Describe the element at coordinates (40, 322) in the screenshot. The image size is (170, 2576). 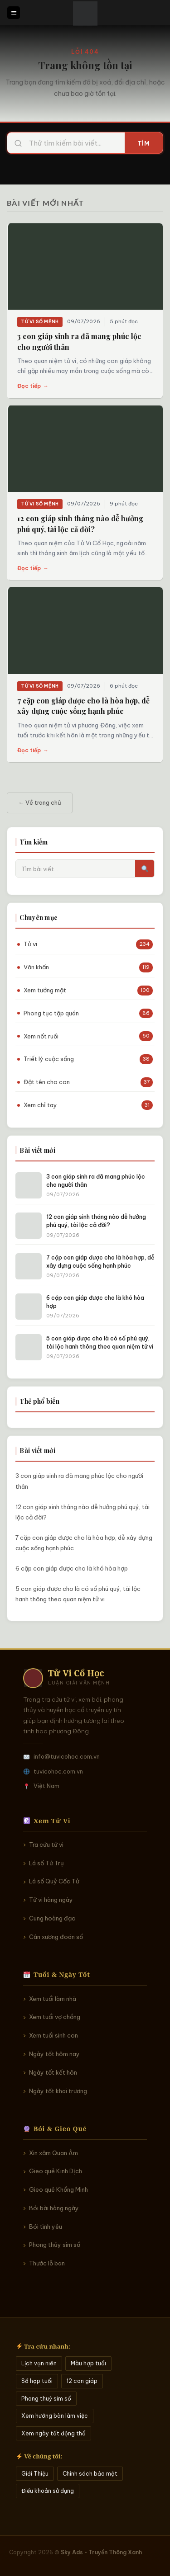
I see `Tử vi số mệnh` at that location.